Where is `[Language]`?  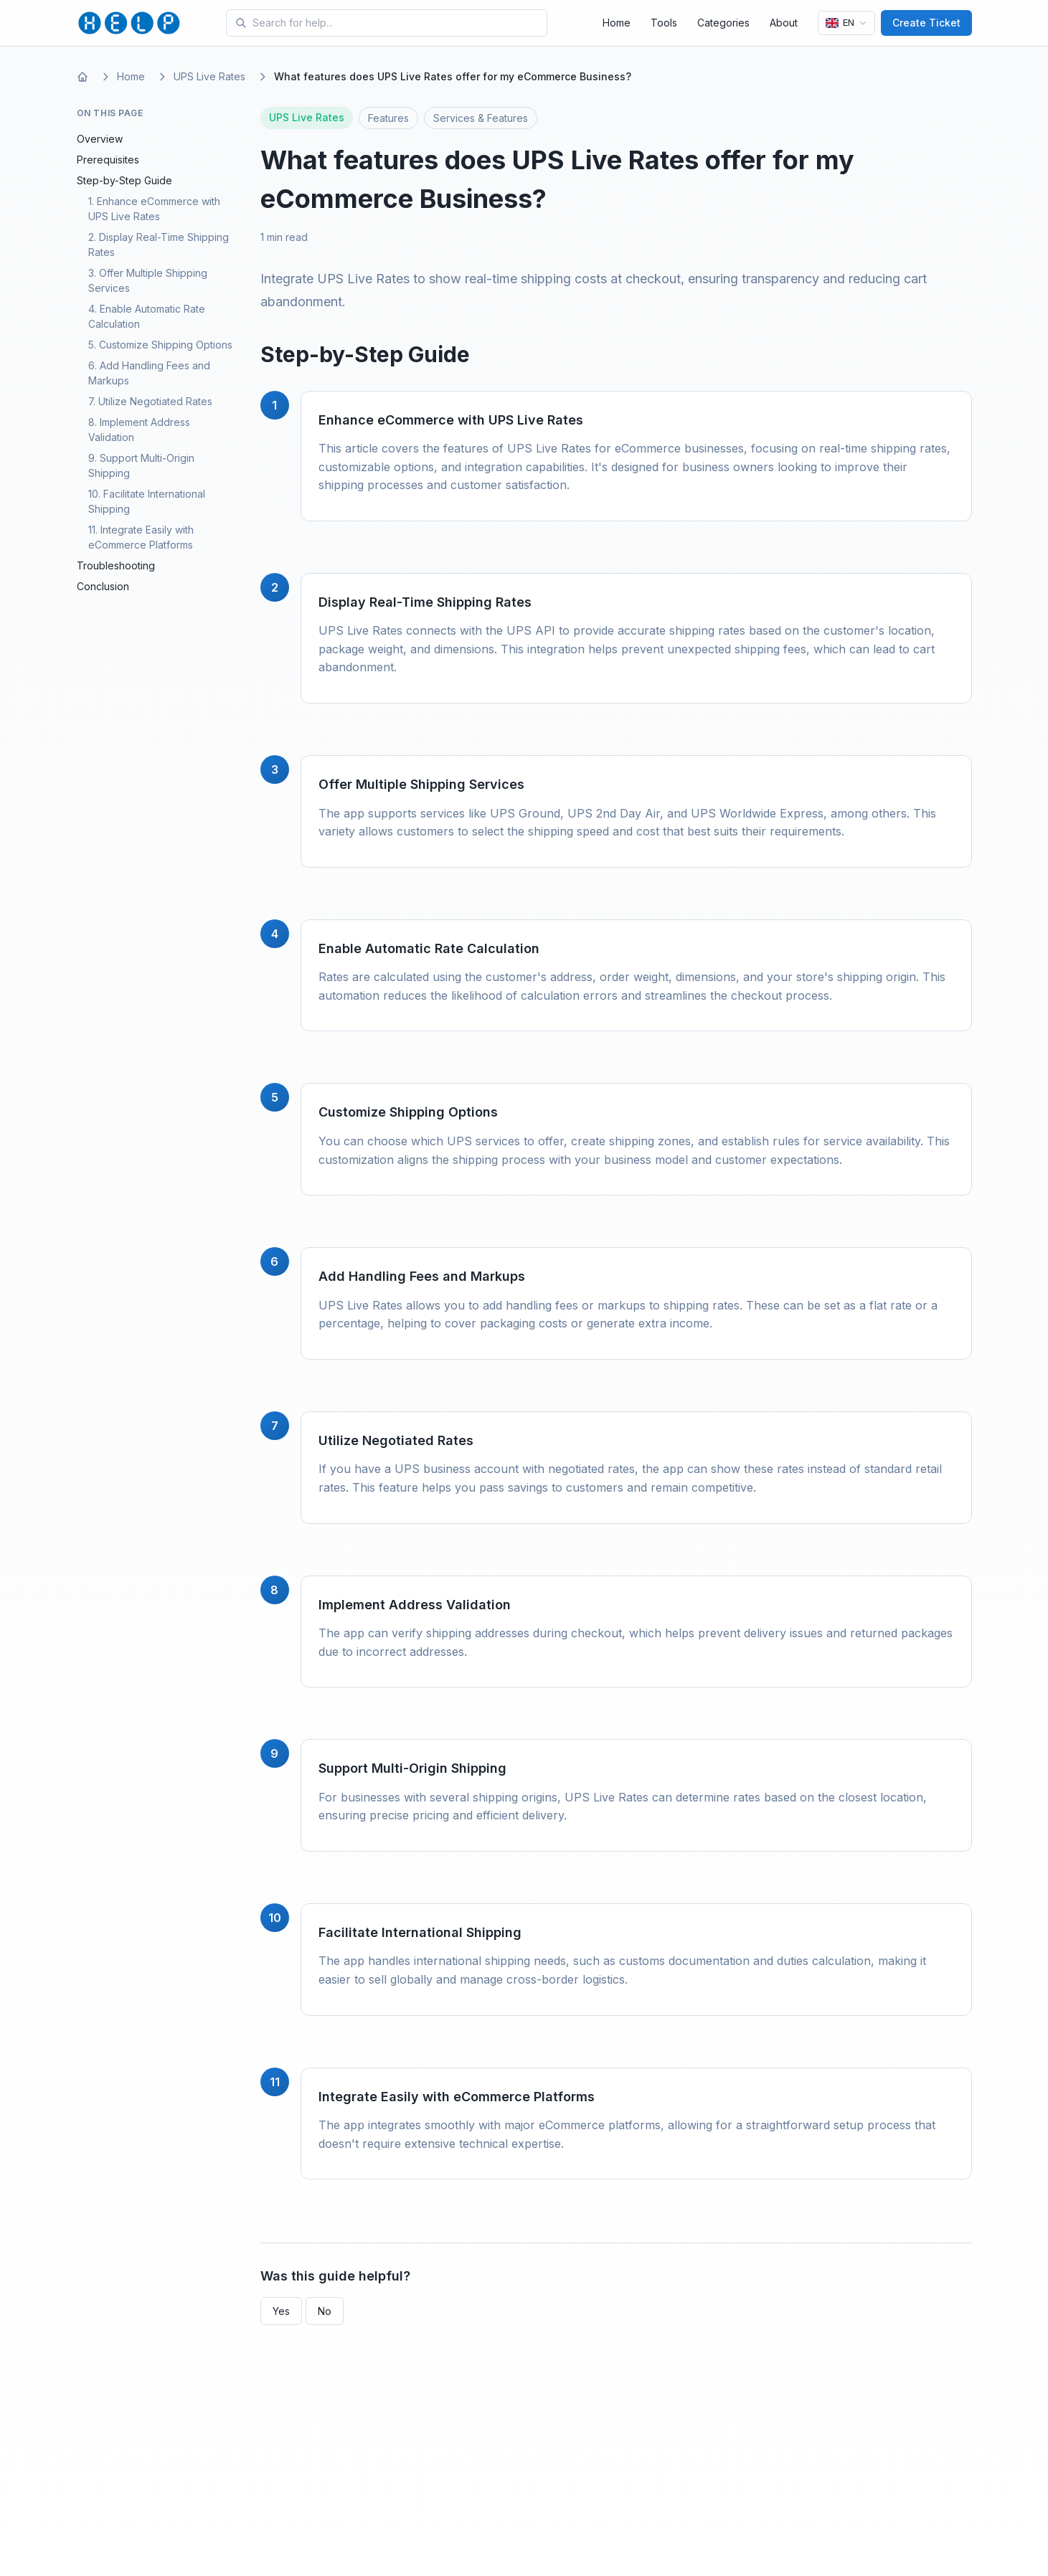 [Language] is located at coordinates (846, 23).